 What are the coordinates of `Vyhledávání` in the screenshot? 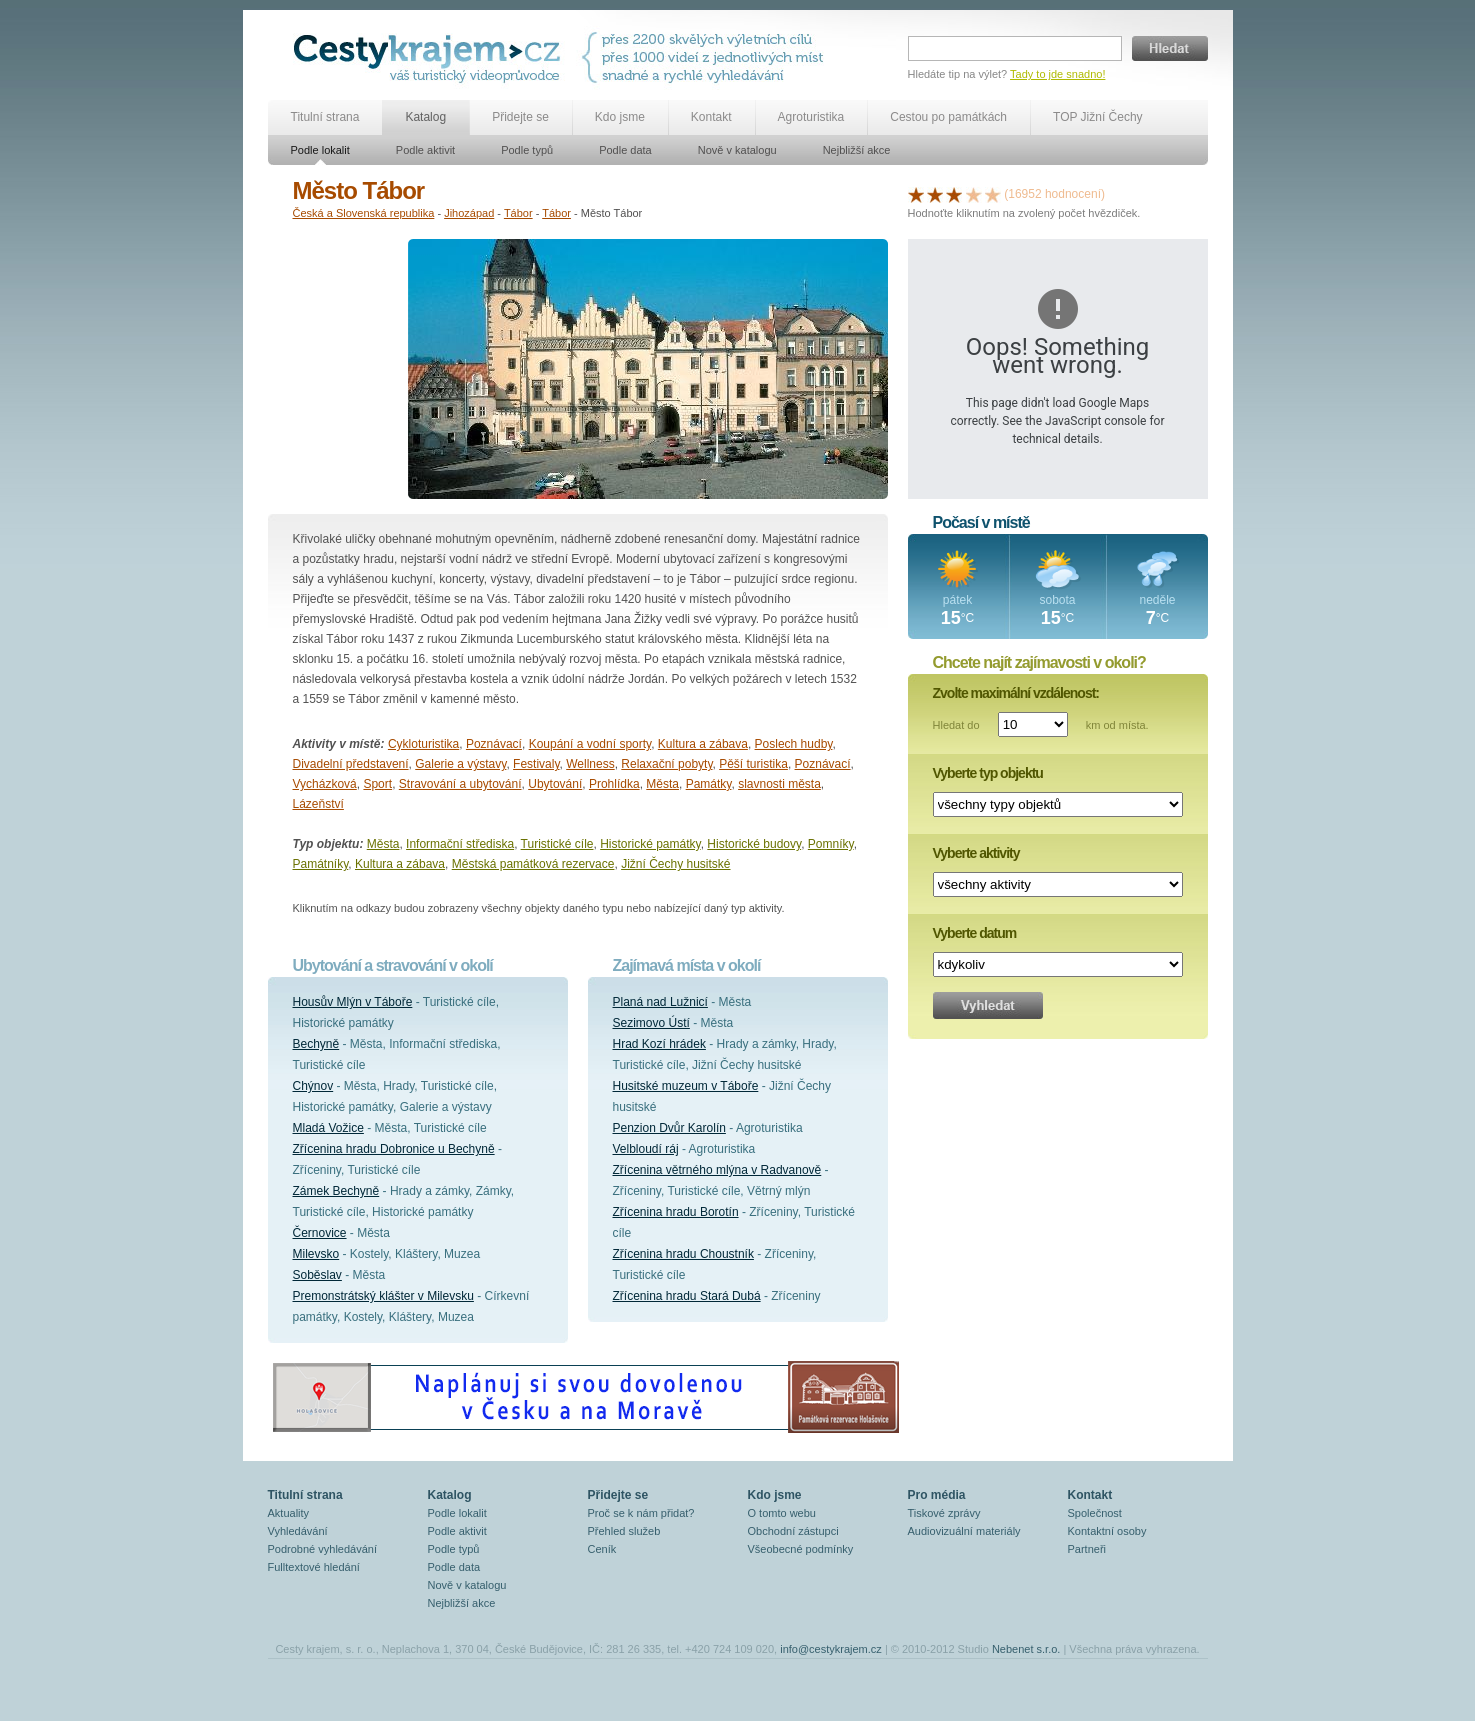 It's located at (298, 1531).